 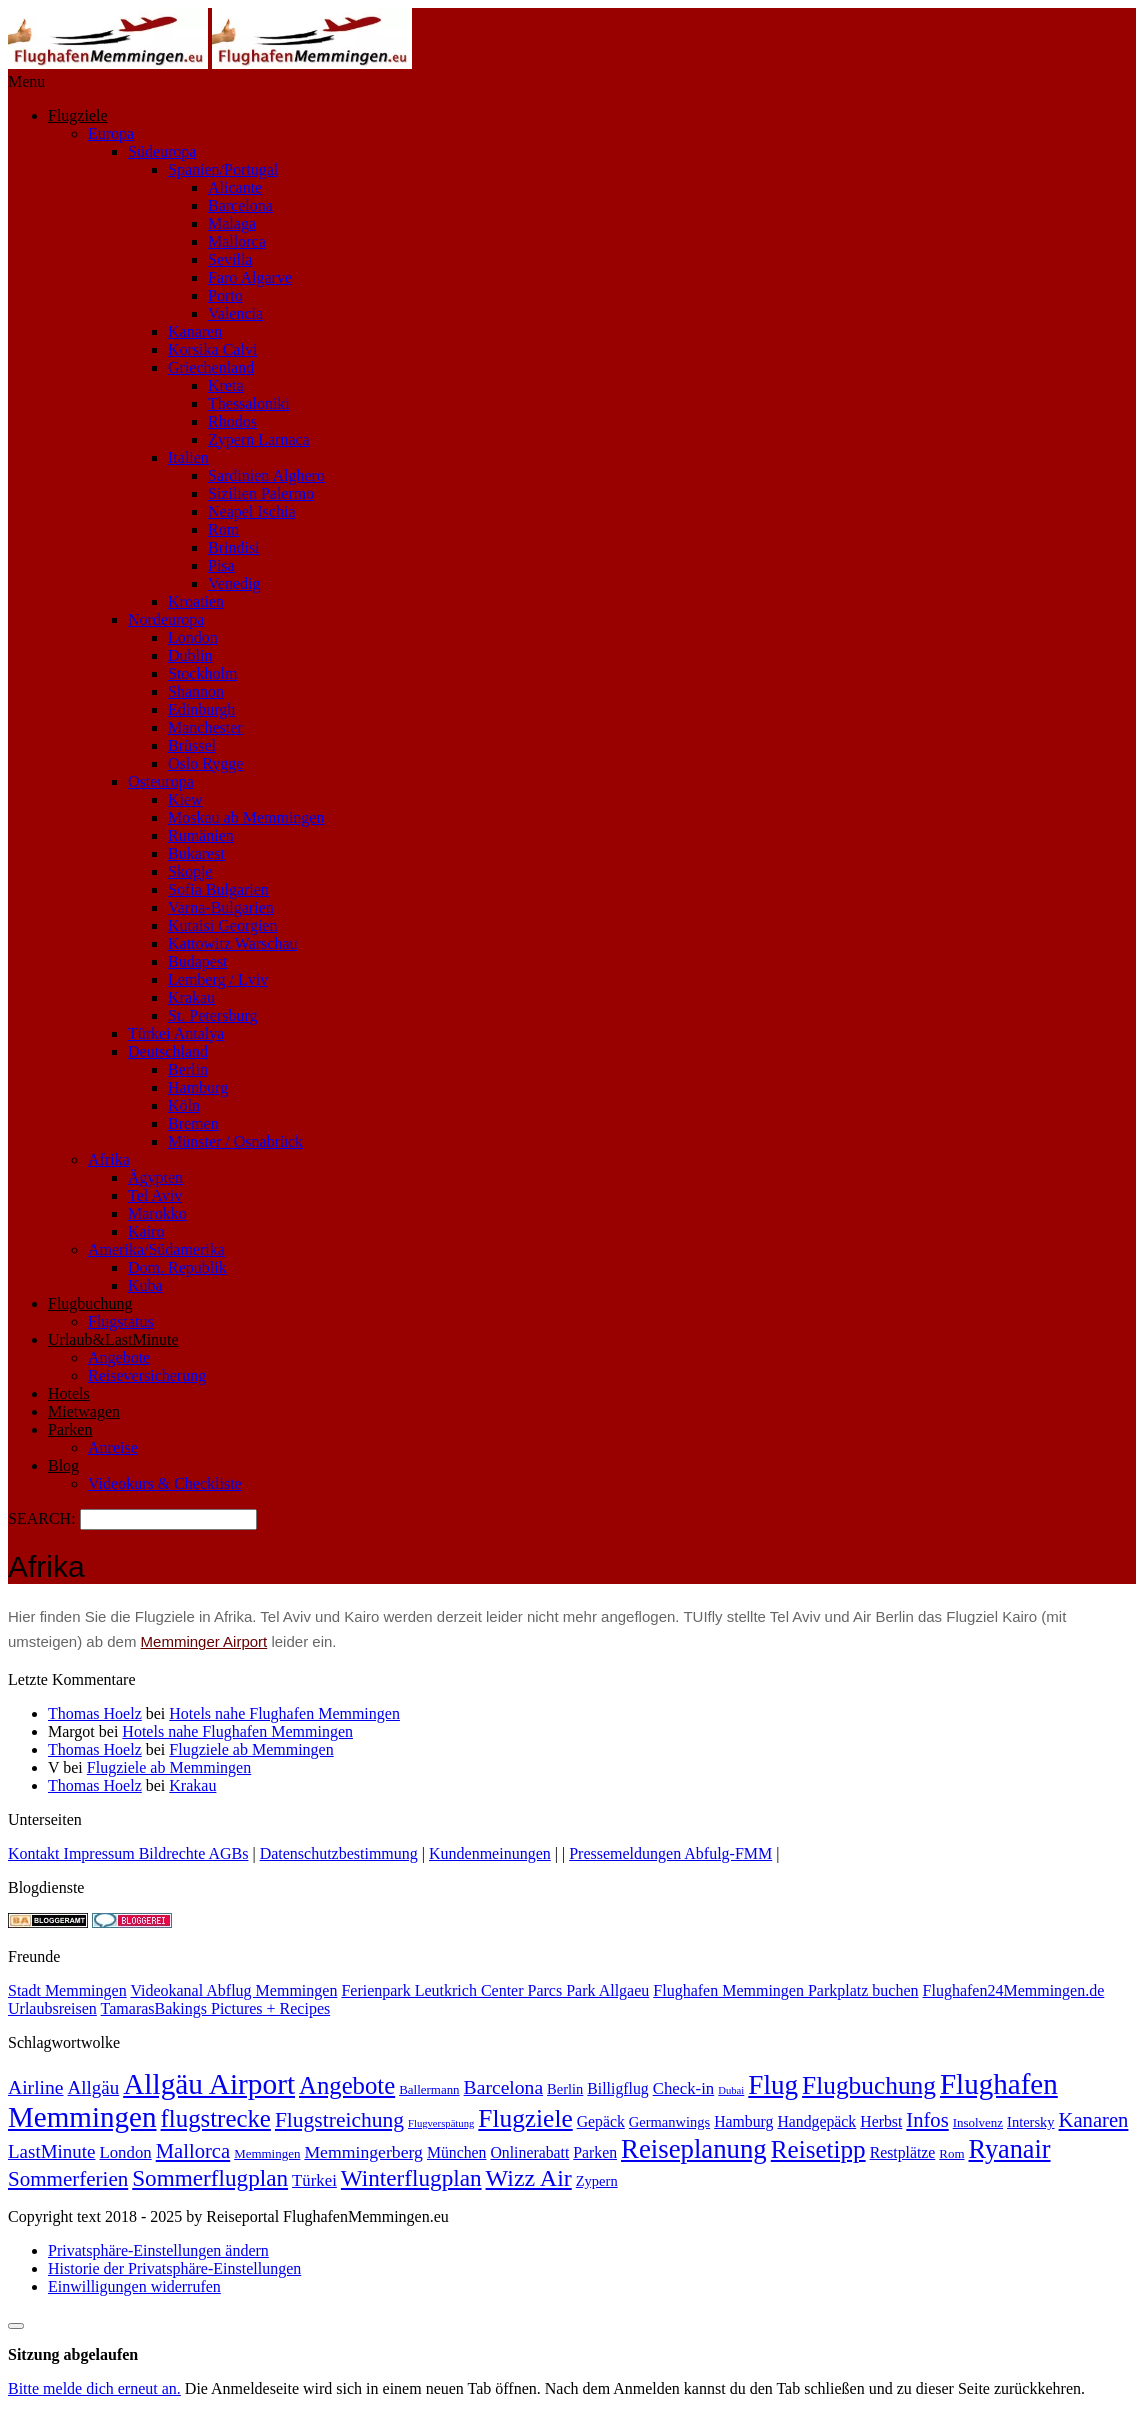 What do you see at coordinates (266, 475) in the screenshot?
I see `Sardinien Alghero` at bounding box center [266, 475].